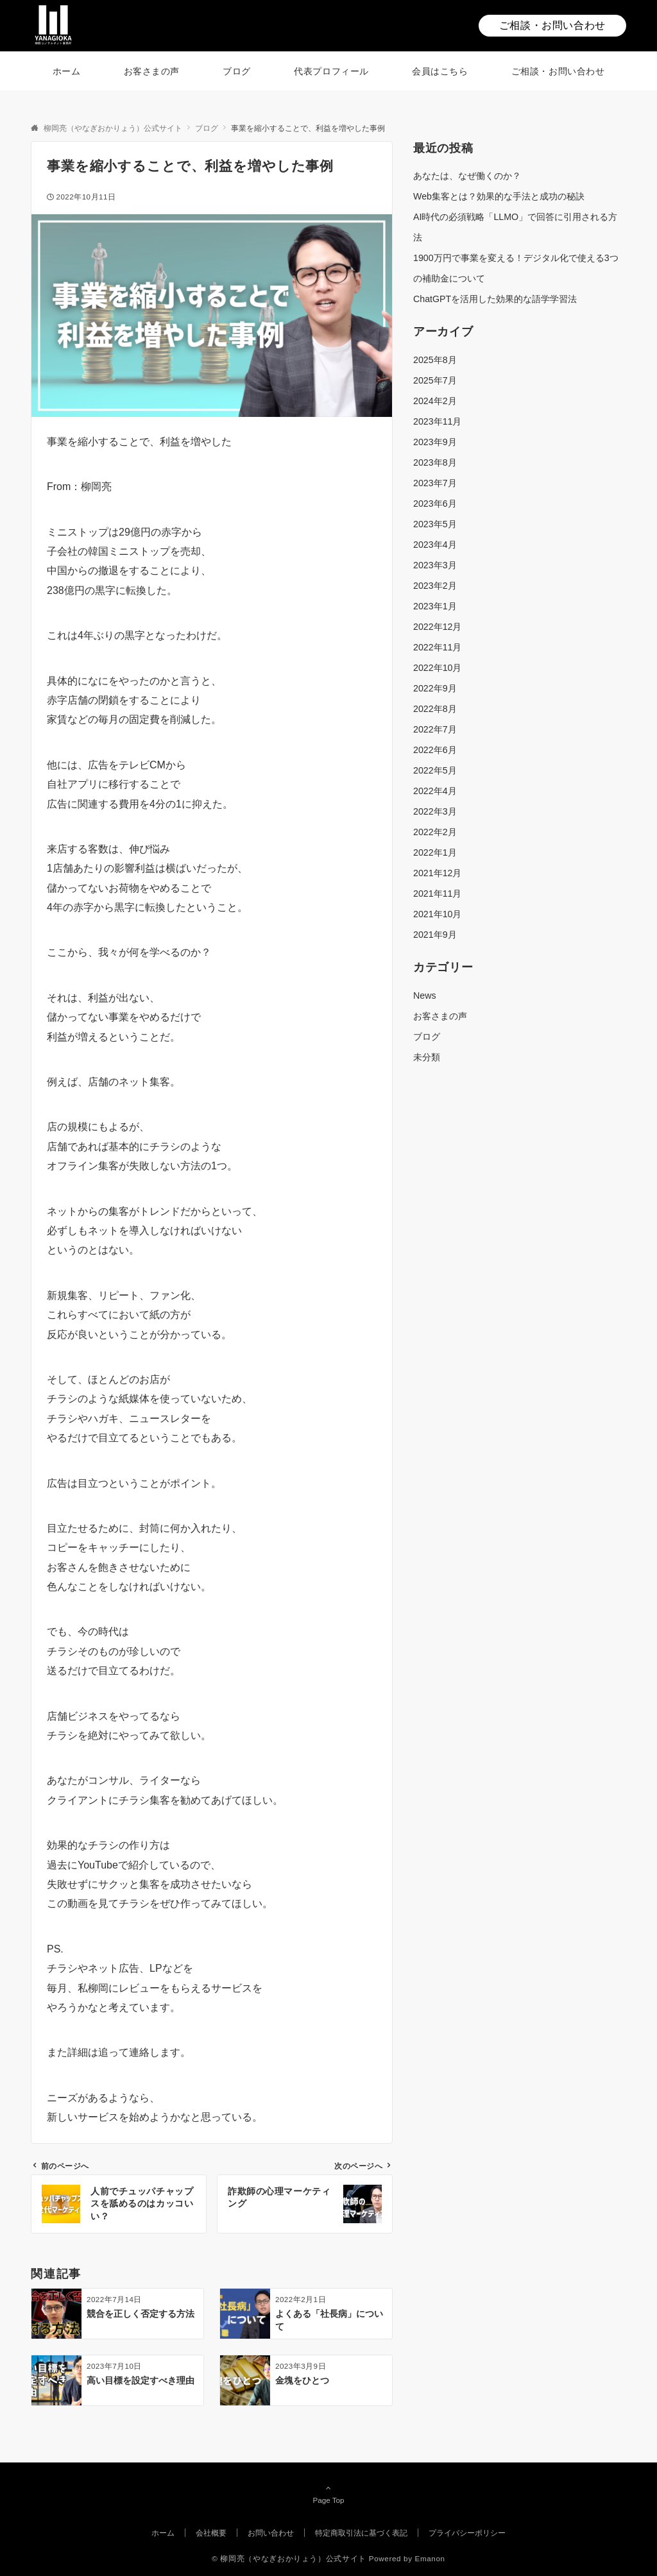 The width and height of the screenshot is (657, 2576). Describe the element at coordinates (437, 914) in the screenshot. I see `2021年10月` at that location.